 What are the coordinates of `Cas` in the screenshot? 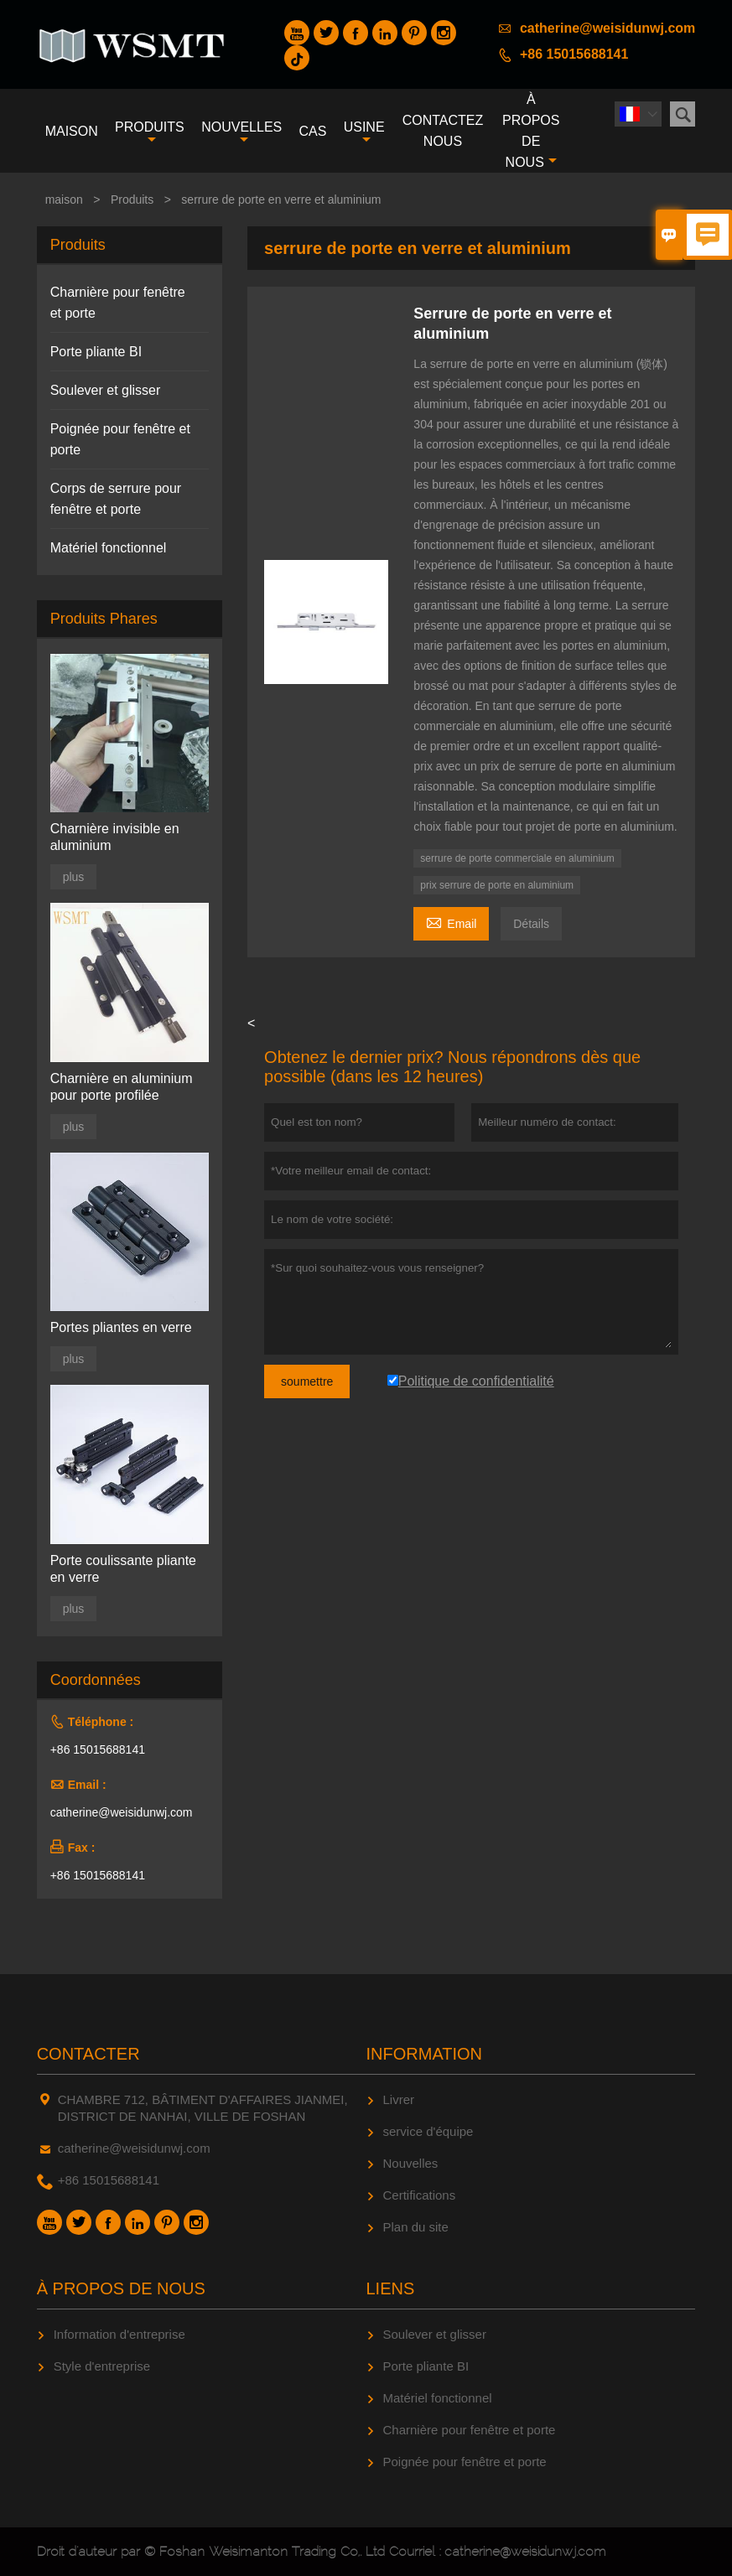 It's located at (313, 131).